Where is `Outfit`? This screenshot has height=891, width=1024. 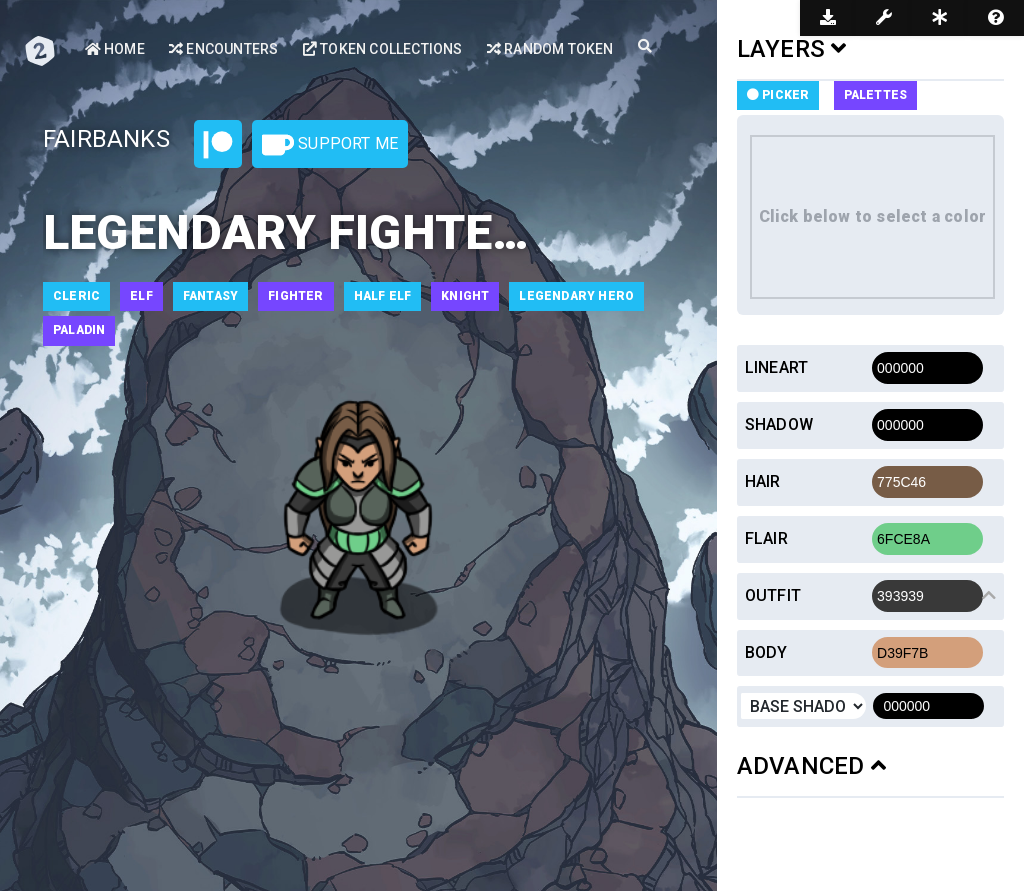 Outfit is located at coordinates (773, 595).